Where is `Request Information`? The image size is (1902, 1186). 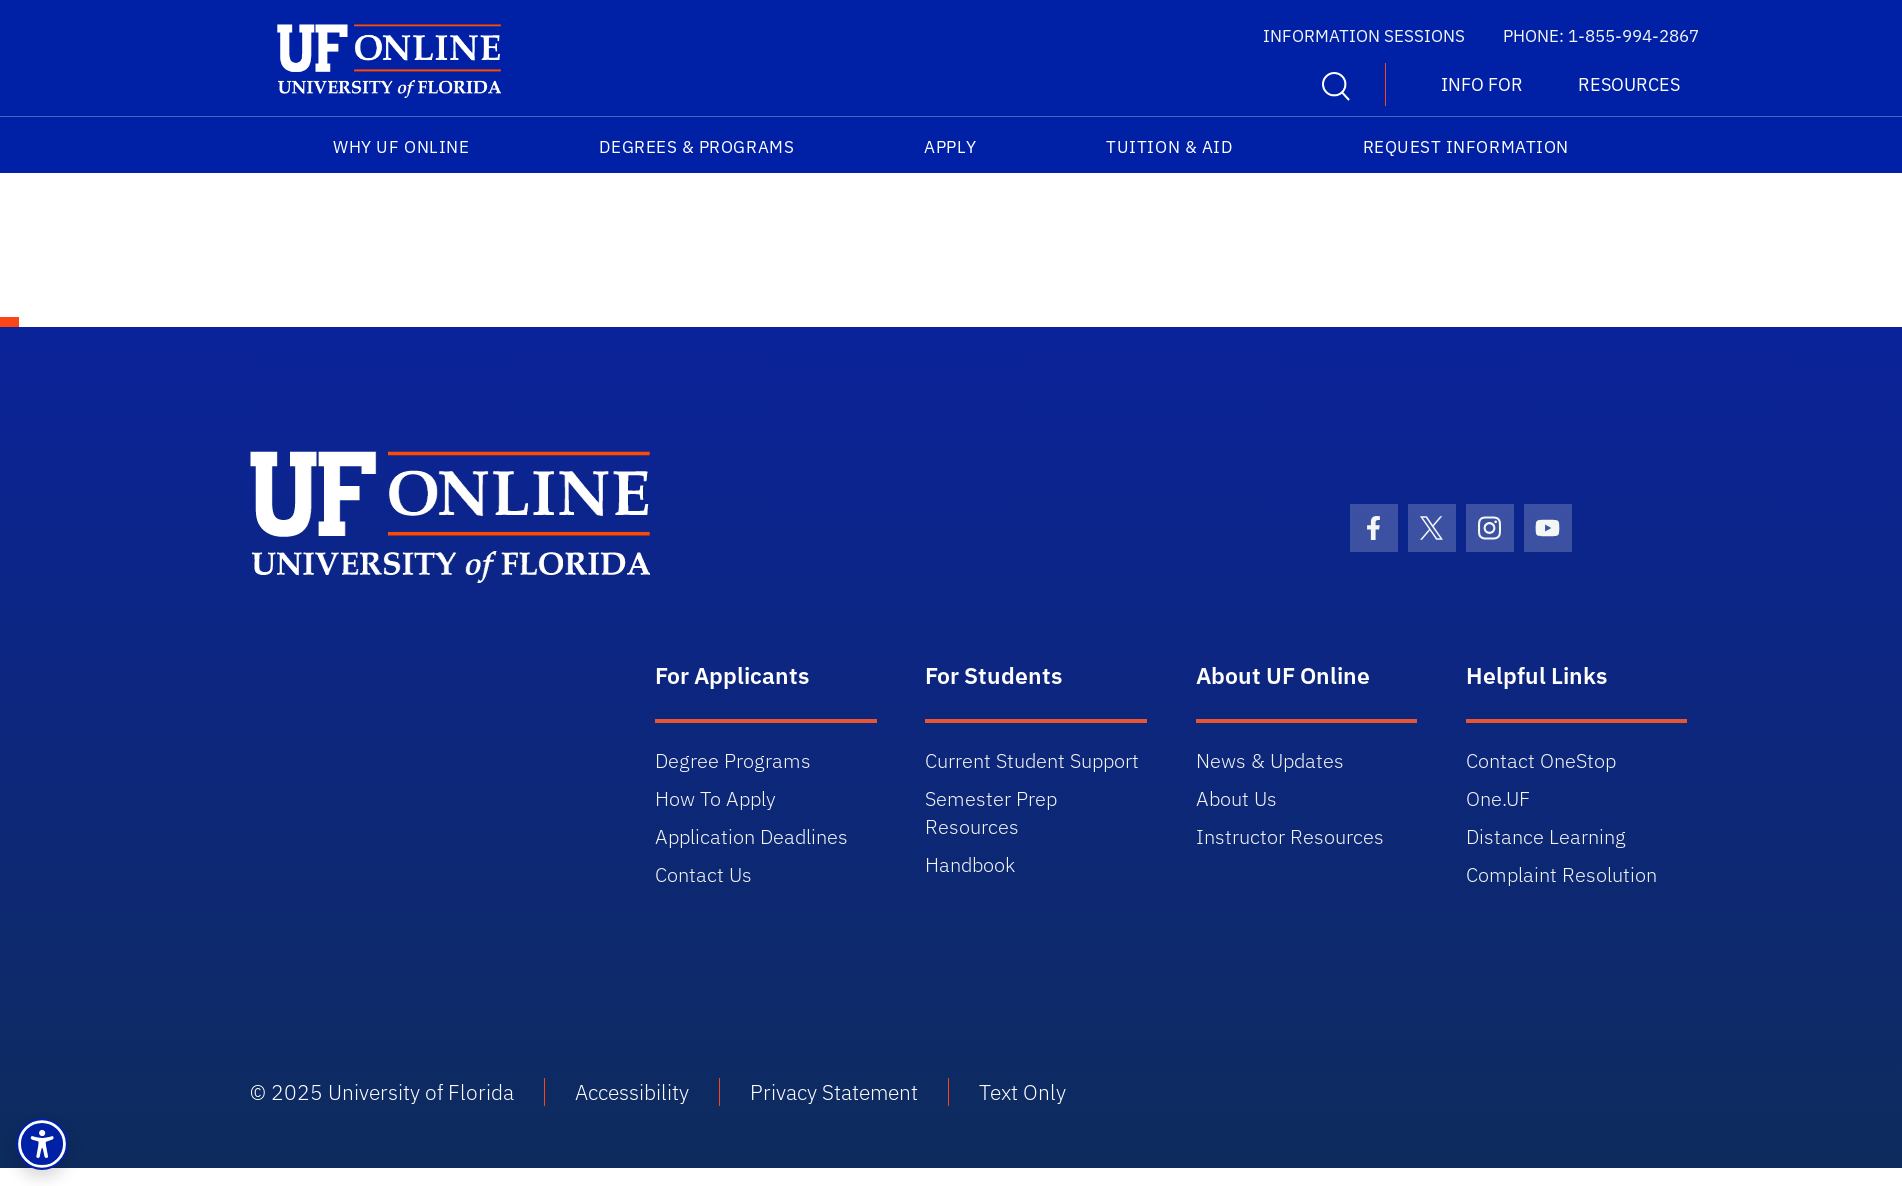 Request Information is located at coordinates (1466, 147).